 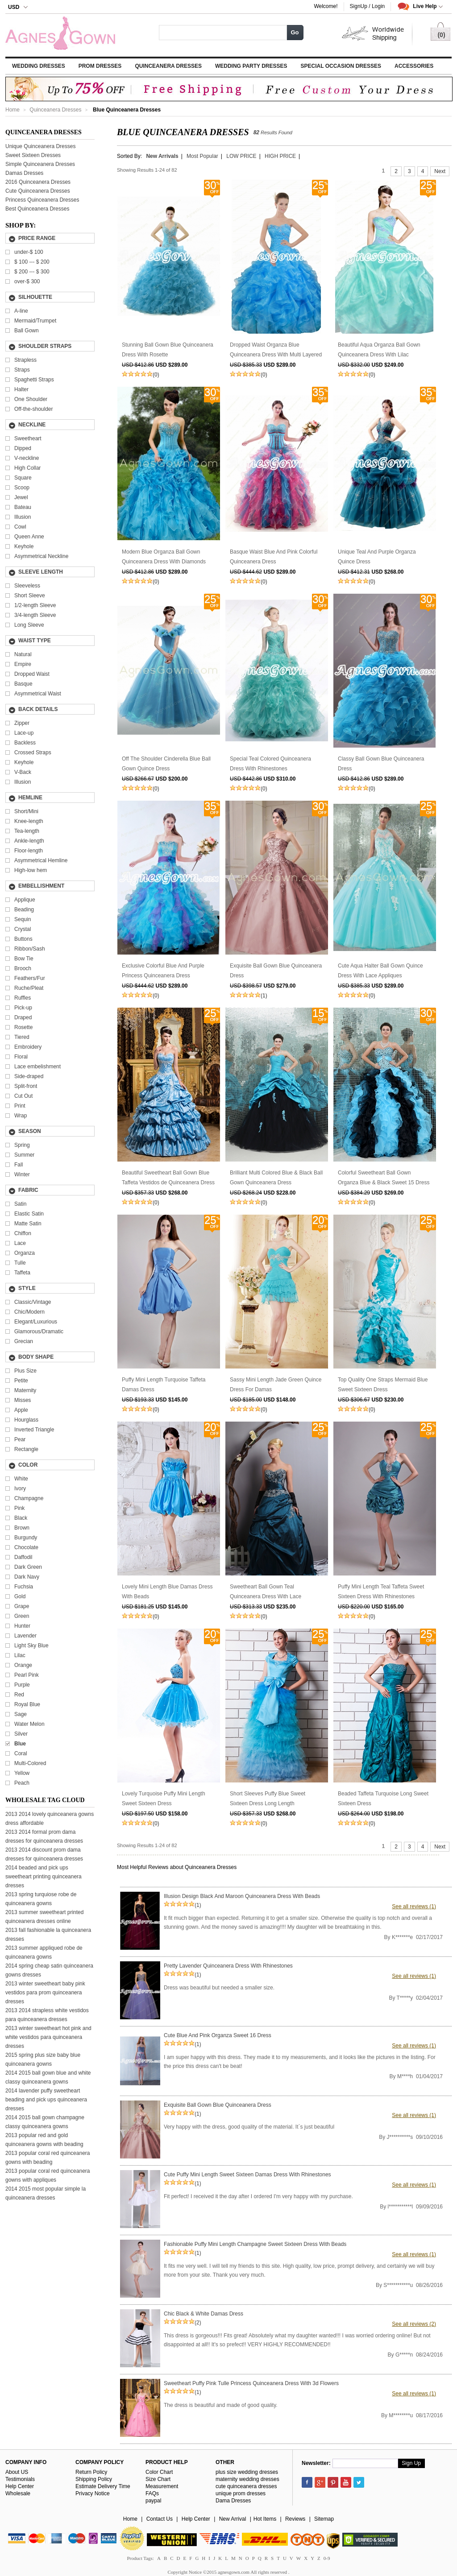 I want to click on Cute Puffy Mini Length Sweet Sixteen Damas Dress With Rhinestones, so click(x=247, y=2174).